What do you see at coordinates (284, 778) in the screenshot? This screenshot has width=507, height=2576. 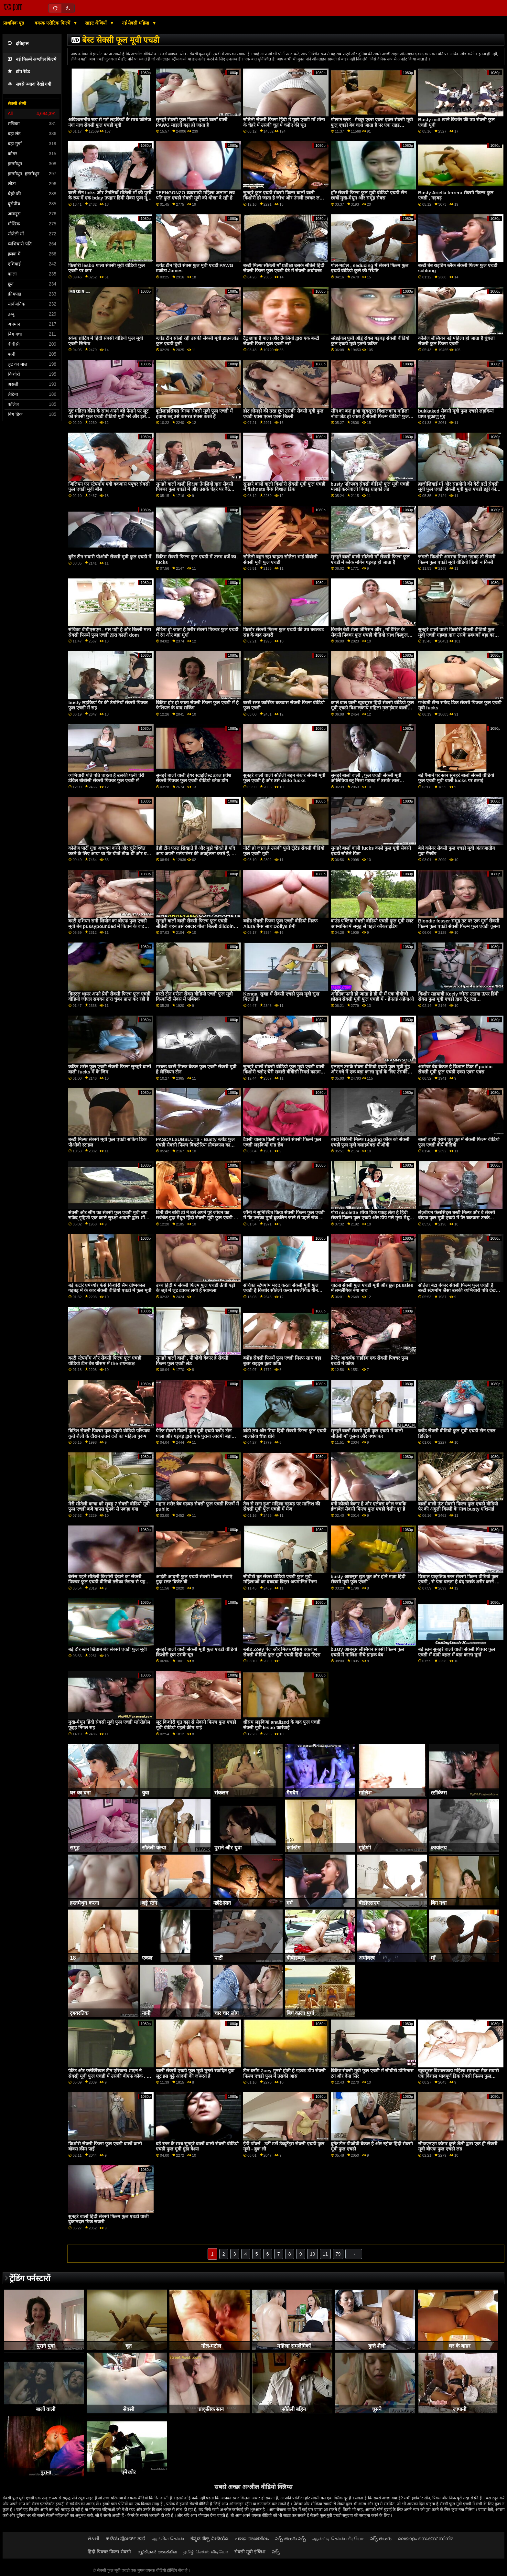 I see `सुनहरे बालों वाली सौतेली बहन बेकार सेक्सी मूवी फुल एचडी है और उसे dildo fucks` at bounding box center [284, 778].